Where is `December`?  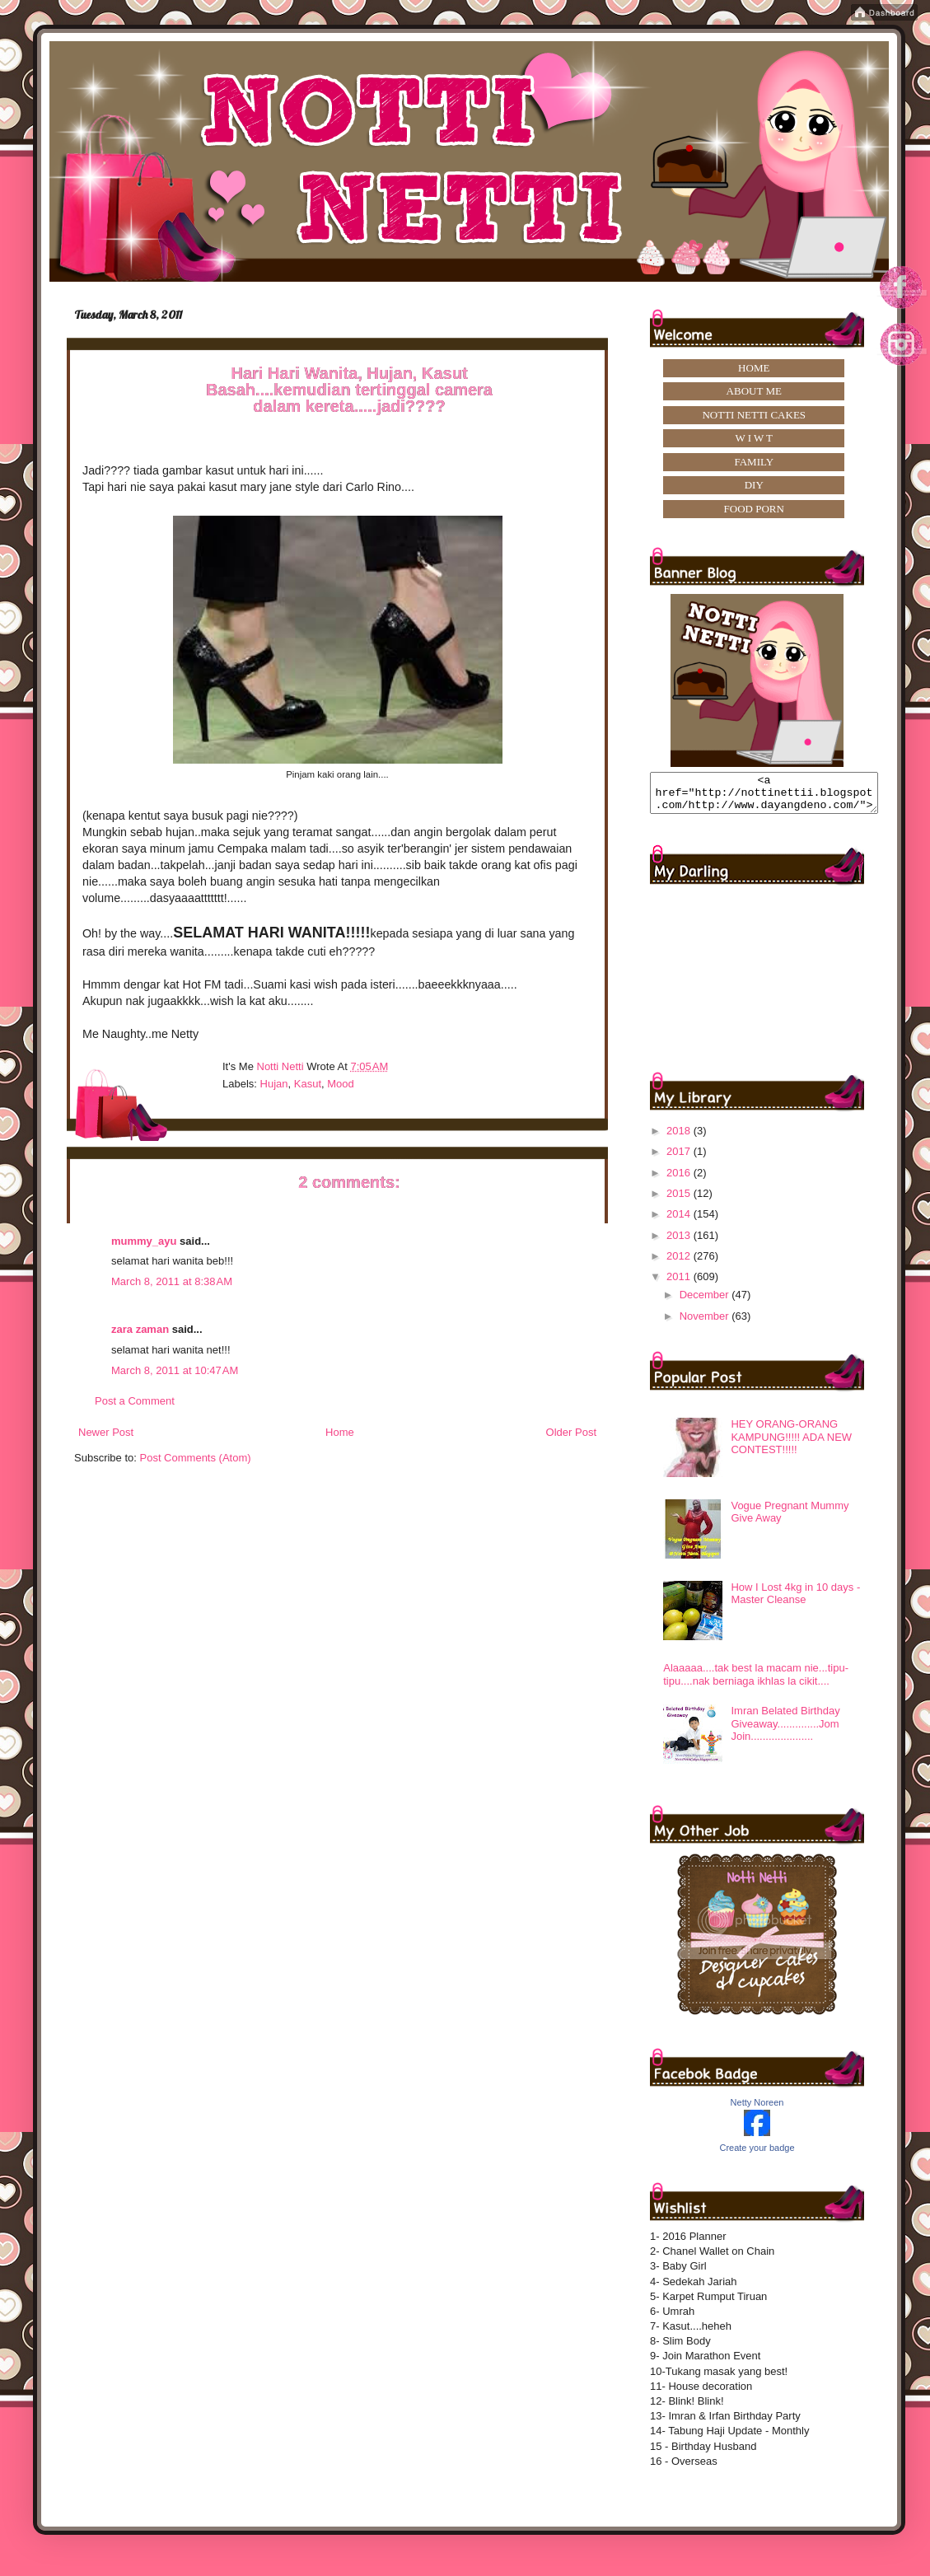 December is located at coordinates (706, 1302).